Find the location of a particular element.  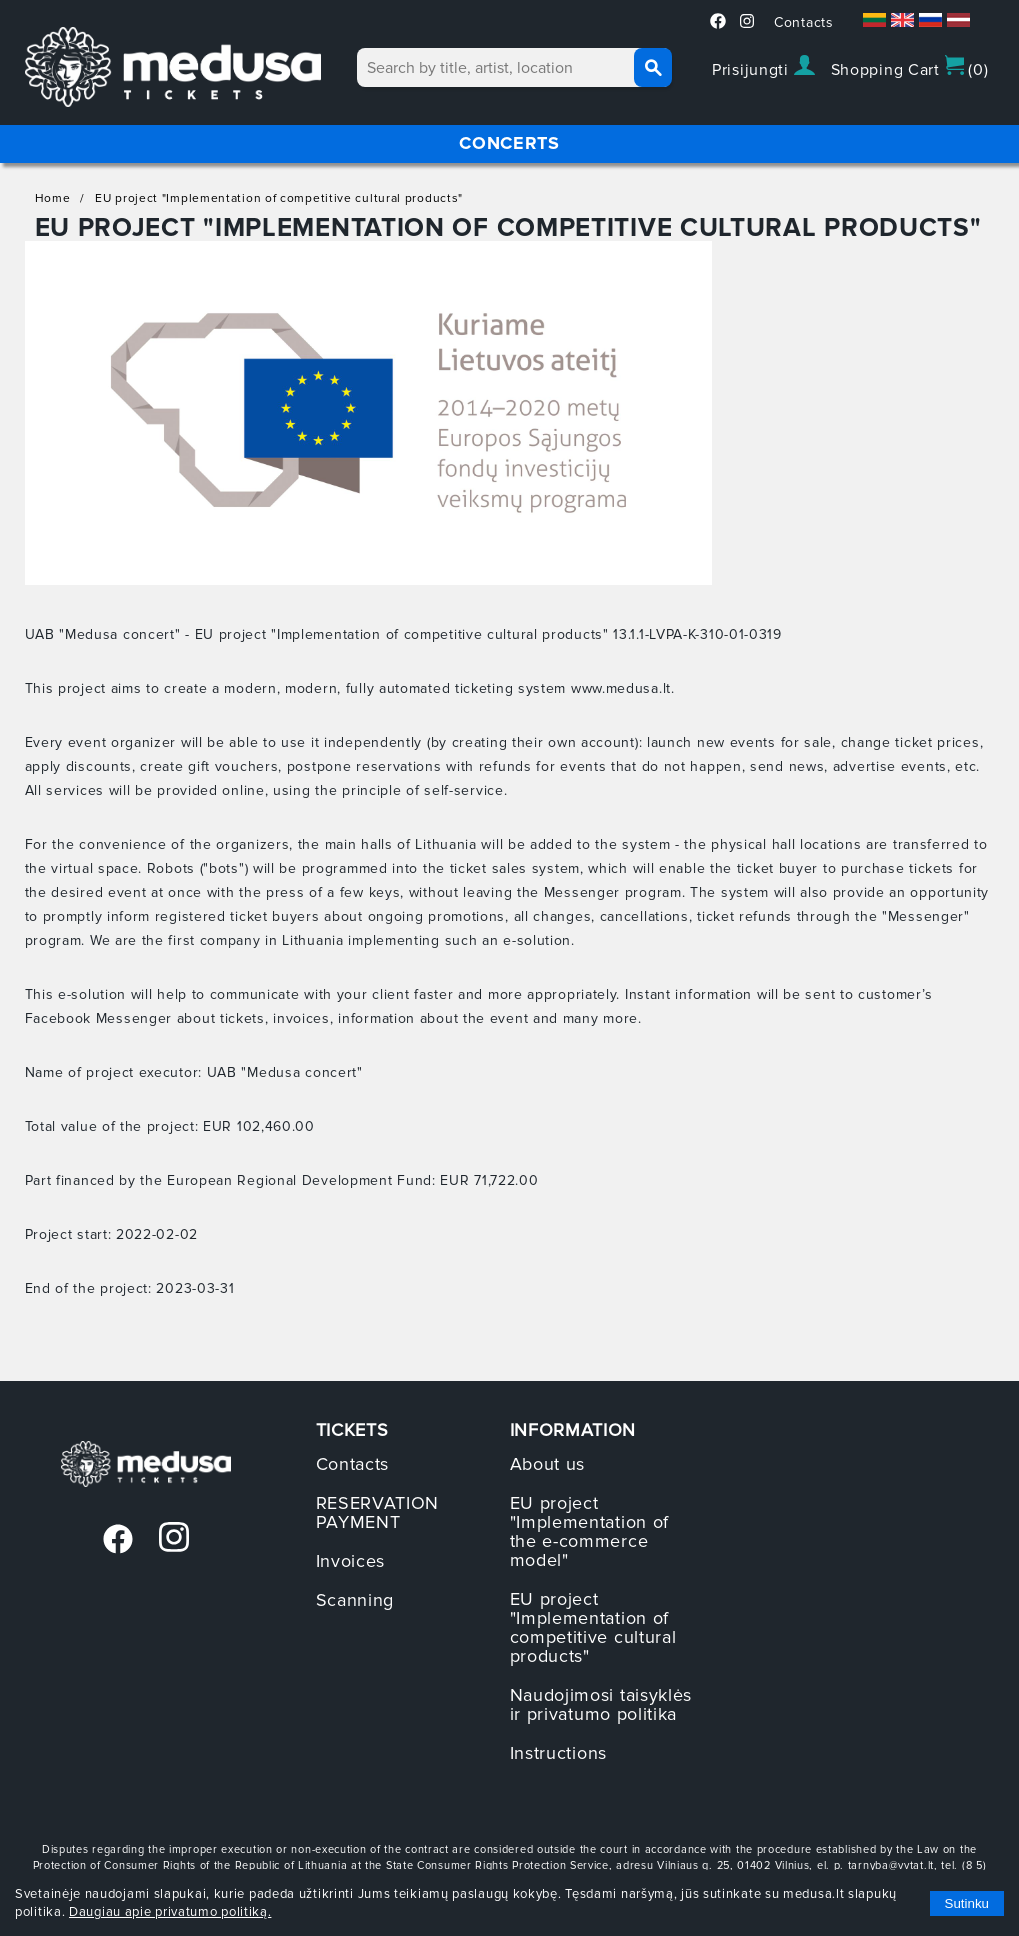

Scanning is located at coordinates (355, 1600).